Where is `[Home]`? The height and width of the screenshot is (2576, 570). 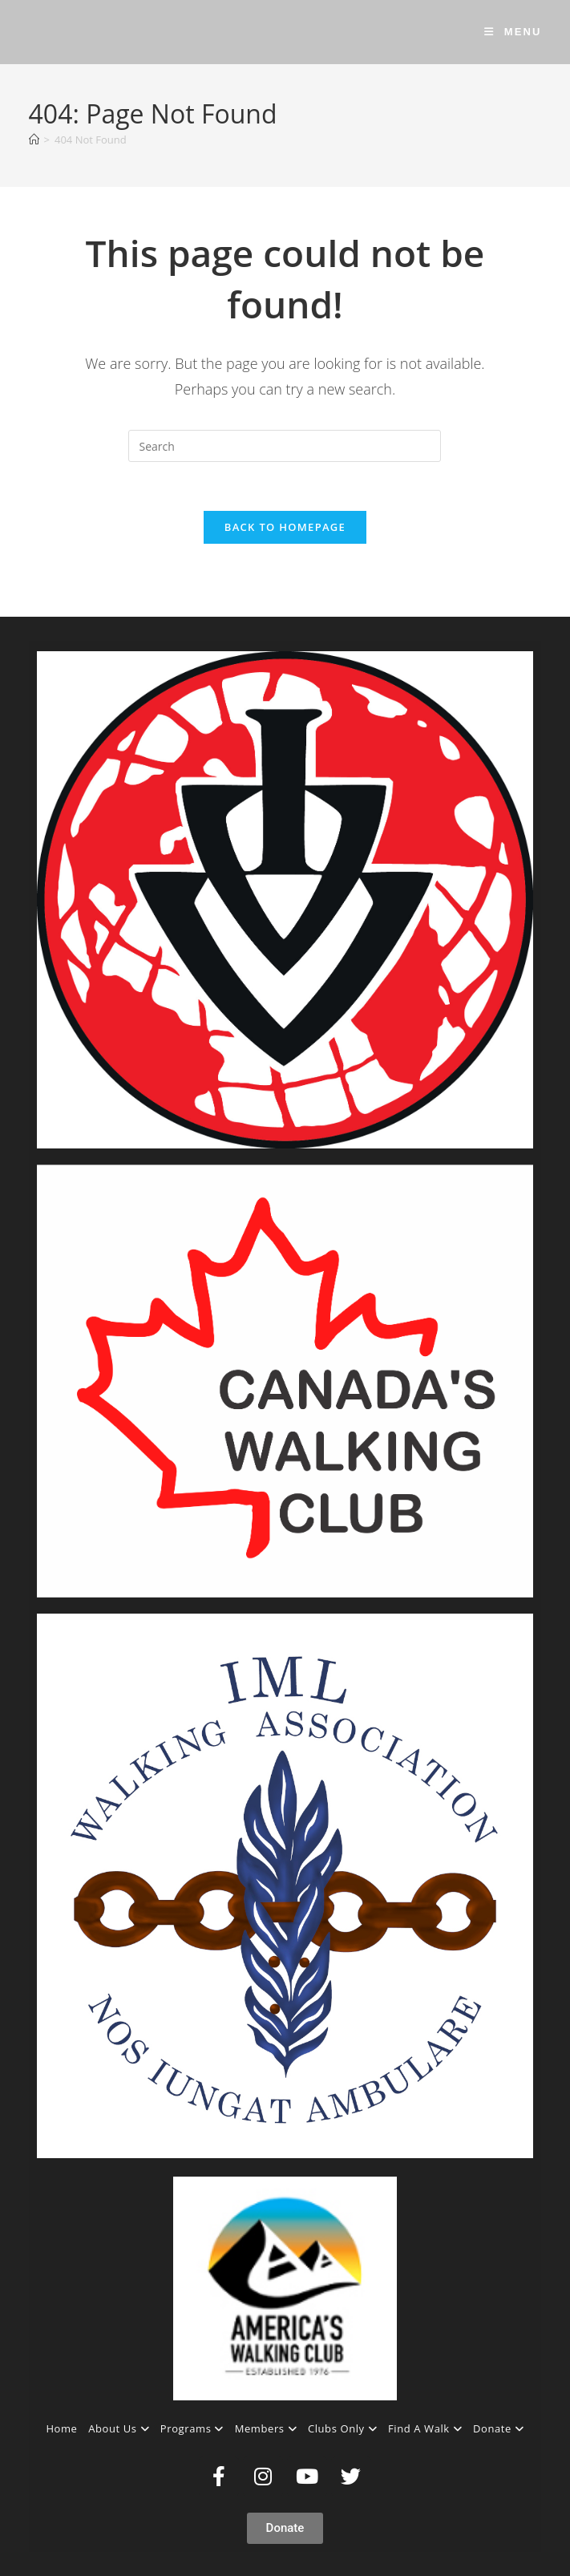
[Home] is located at coordinates (34, 139).